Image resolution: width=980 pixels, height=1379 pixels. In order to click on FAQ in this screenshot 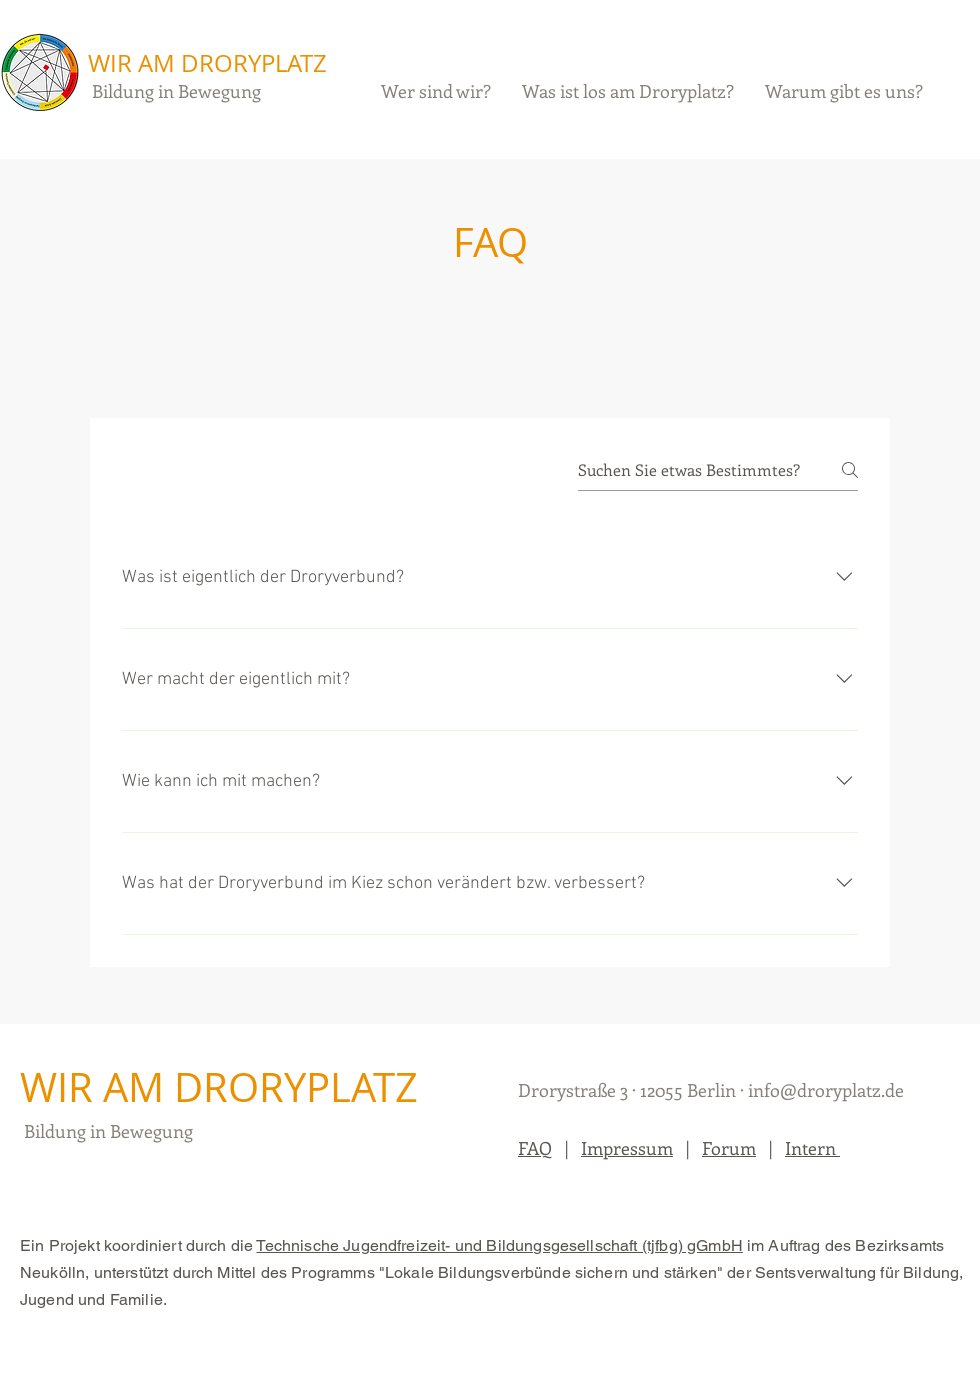, I will do `click(535, 1148)`.